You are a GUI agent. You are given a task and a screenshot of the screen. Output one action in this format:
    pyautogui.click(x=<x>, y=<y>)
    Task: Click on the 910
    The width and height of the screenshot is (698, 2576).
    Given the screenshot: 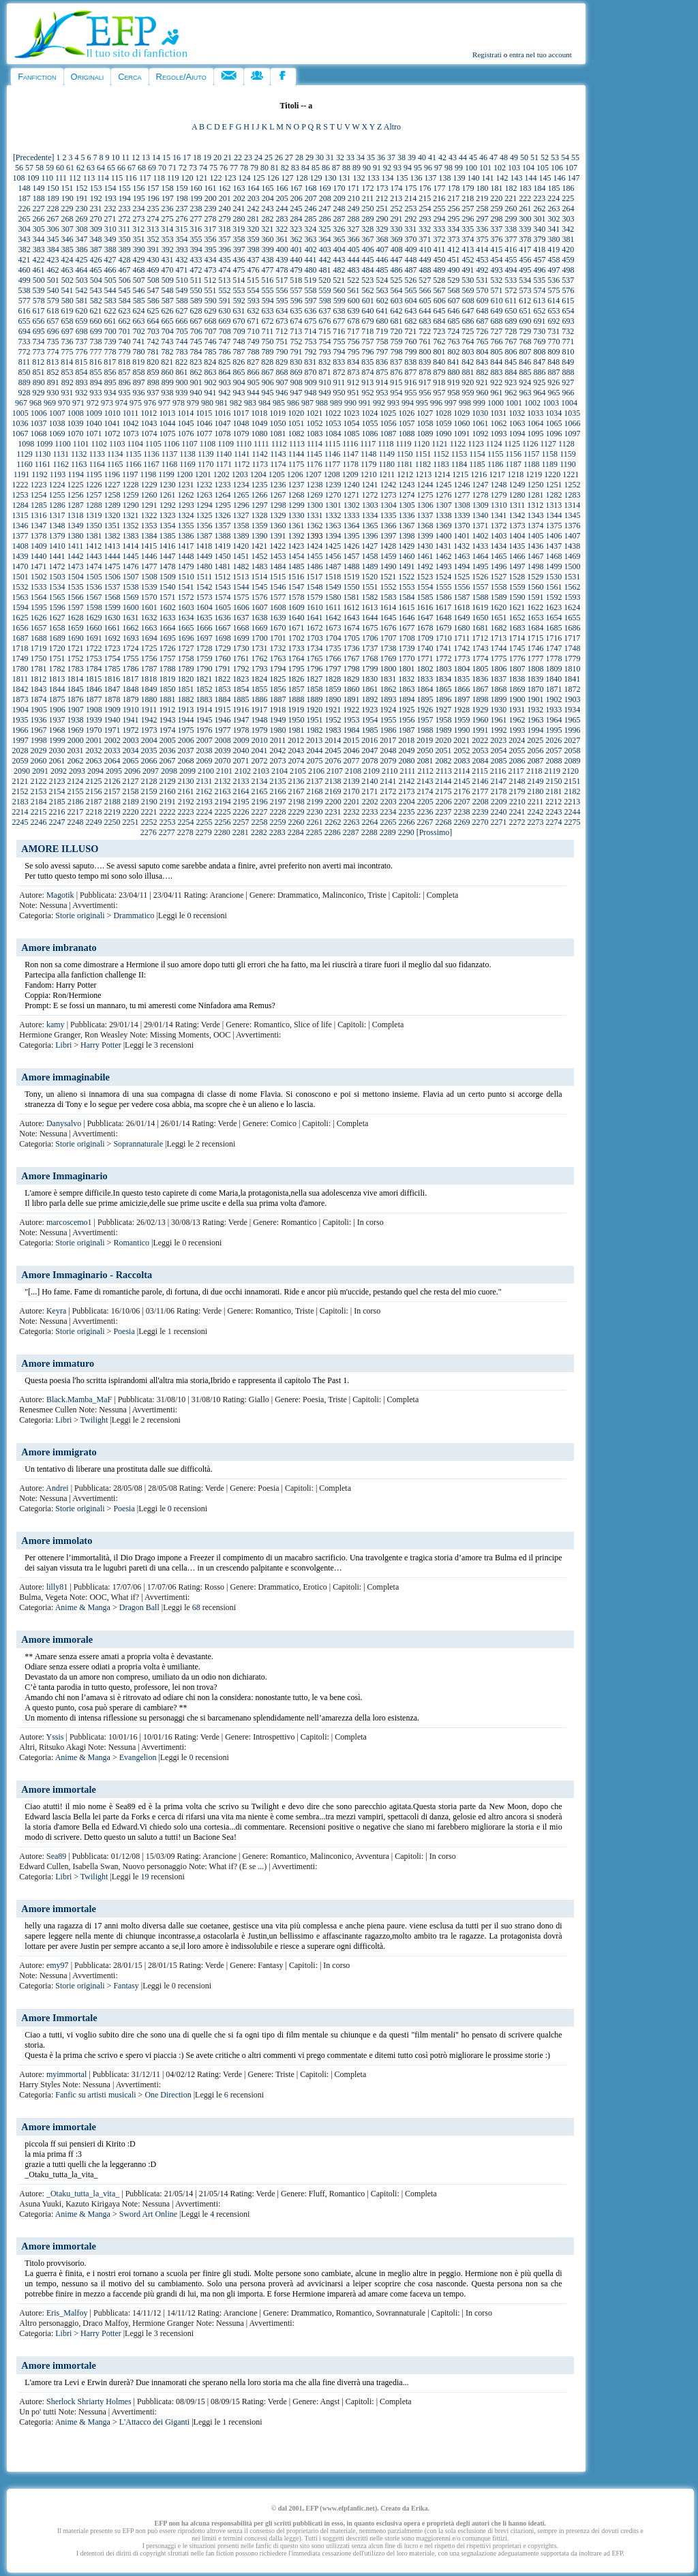 What is the action you would take?
    pyautogui.click(x=325, y=382)
    